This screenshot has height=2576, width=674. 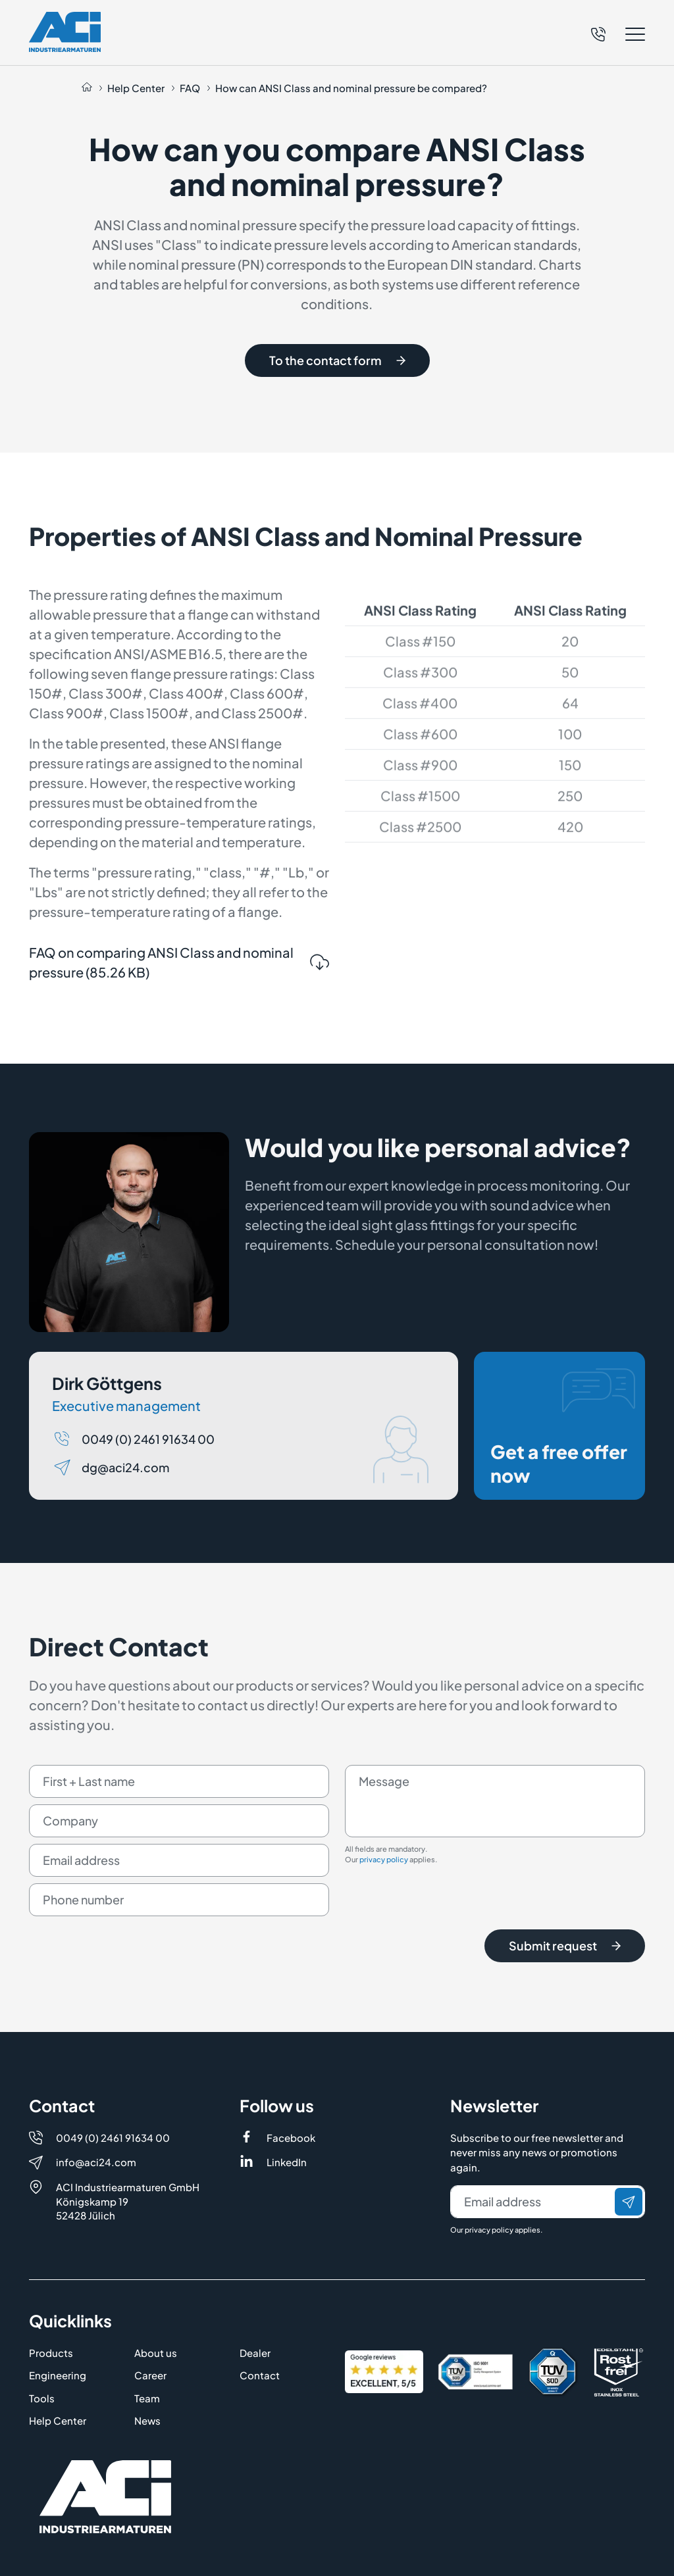 What do you see at coordinates (562, 1475) in the screenshot?
I see `Get a free offer now` at bounding box center [562, 1475].